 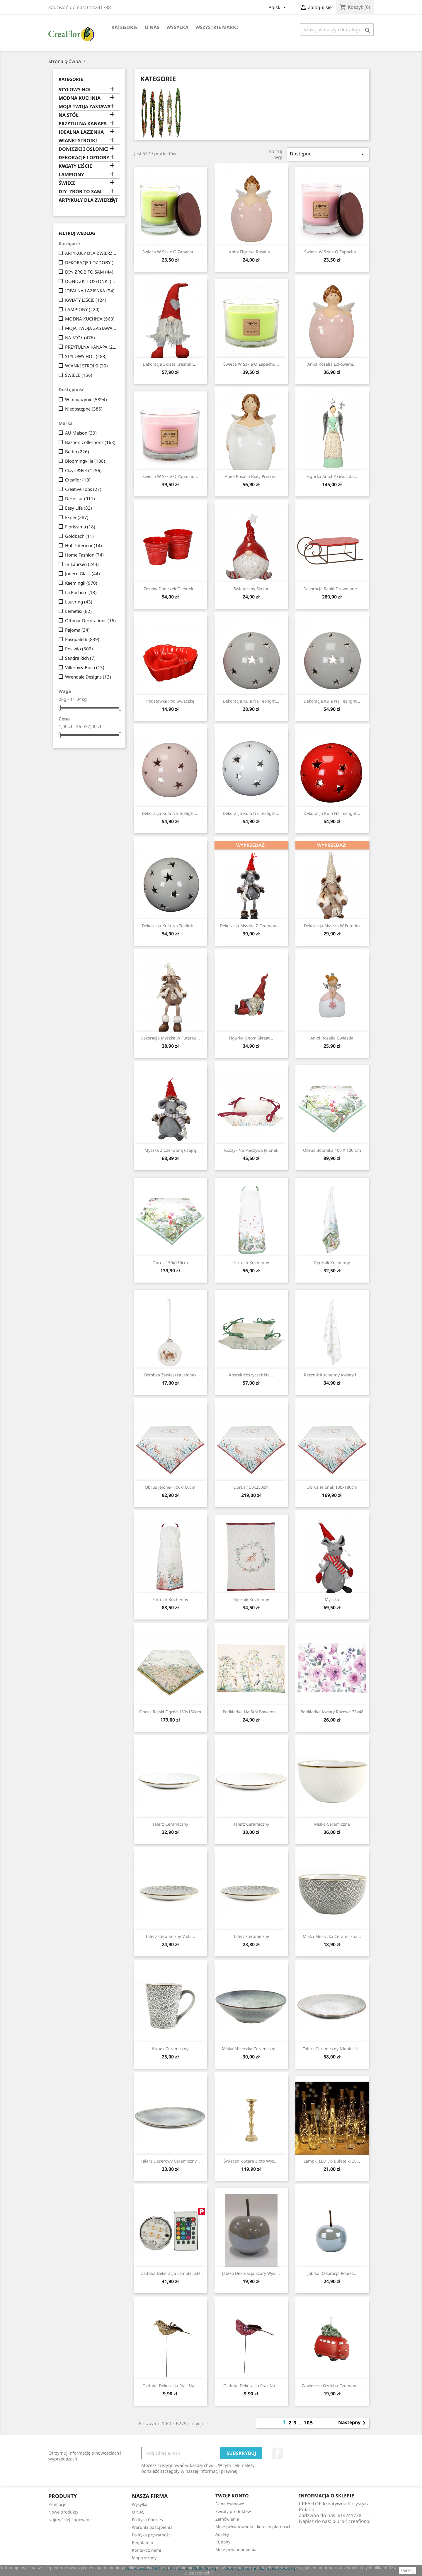 I want to click on Świecznik Stare Złoto Wys...., so click(x=251, y=2161).